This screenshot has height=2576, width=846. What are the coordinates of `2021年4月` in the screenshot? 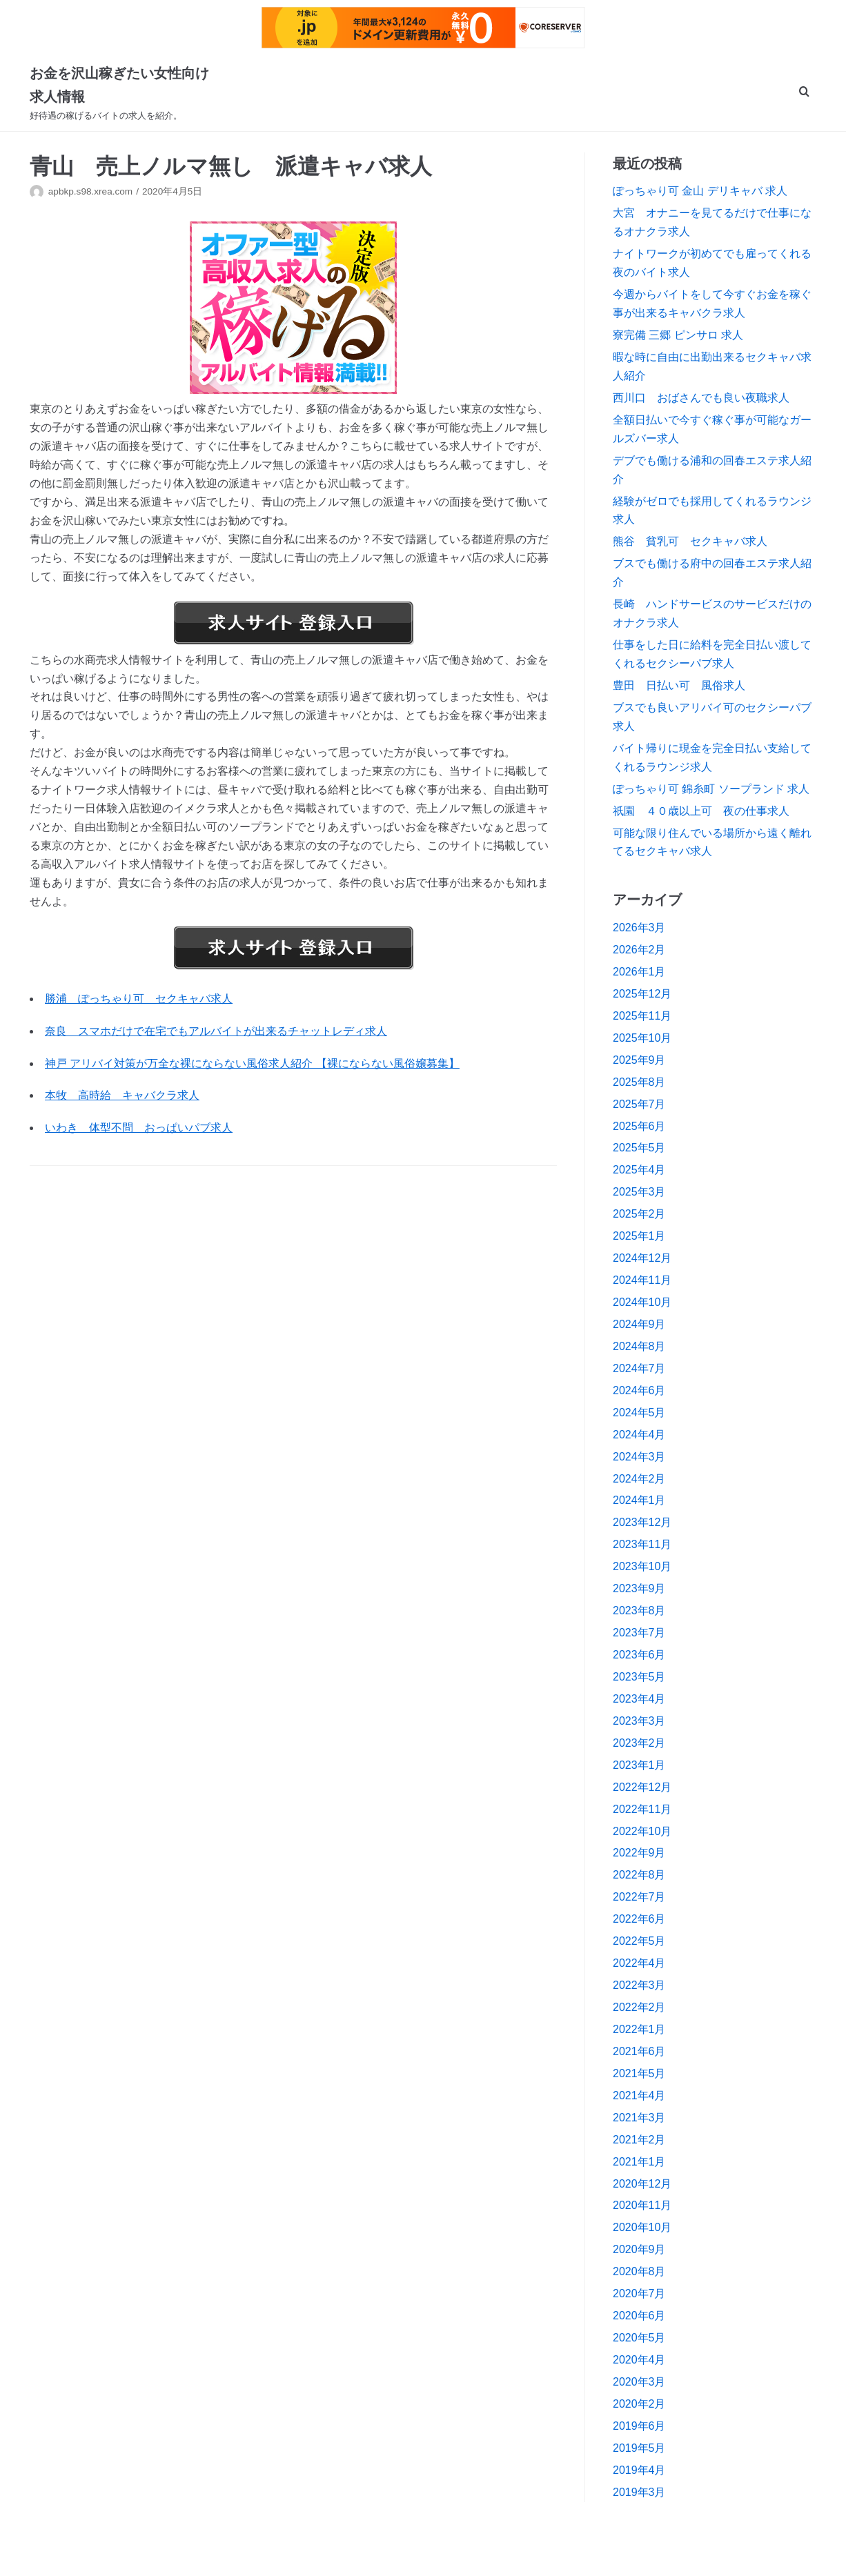 It's located at (639, 2095).